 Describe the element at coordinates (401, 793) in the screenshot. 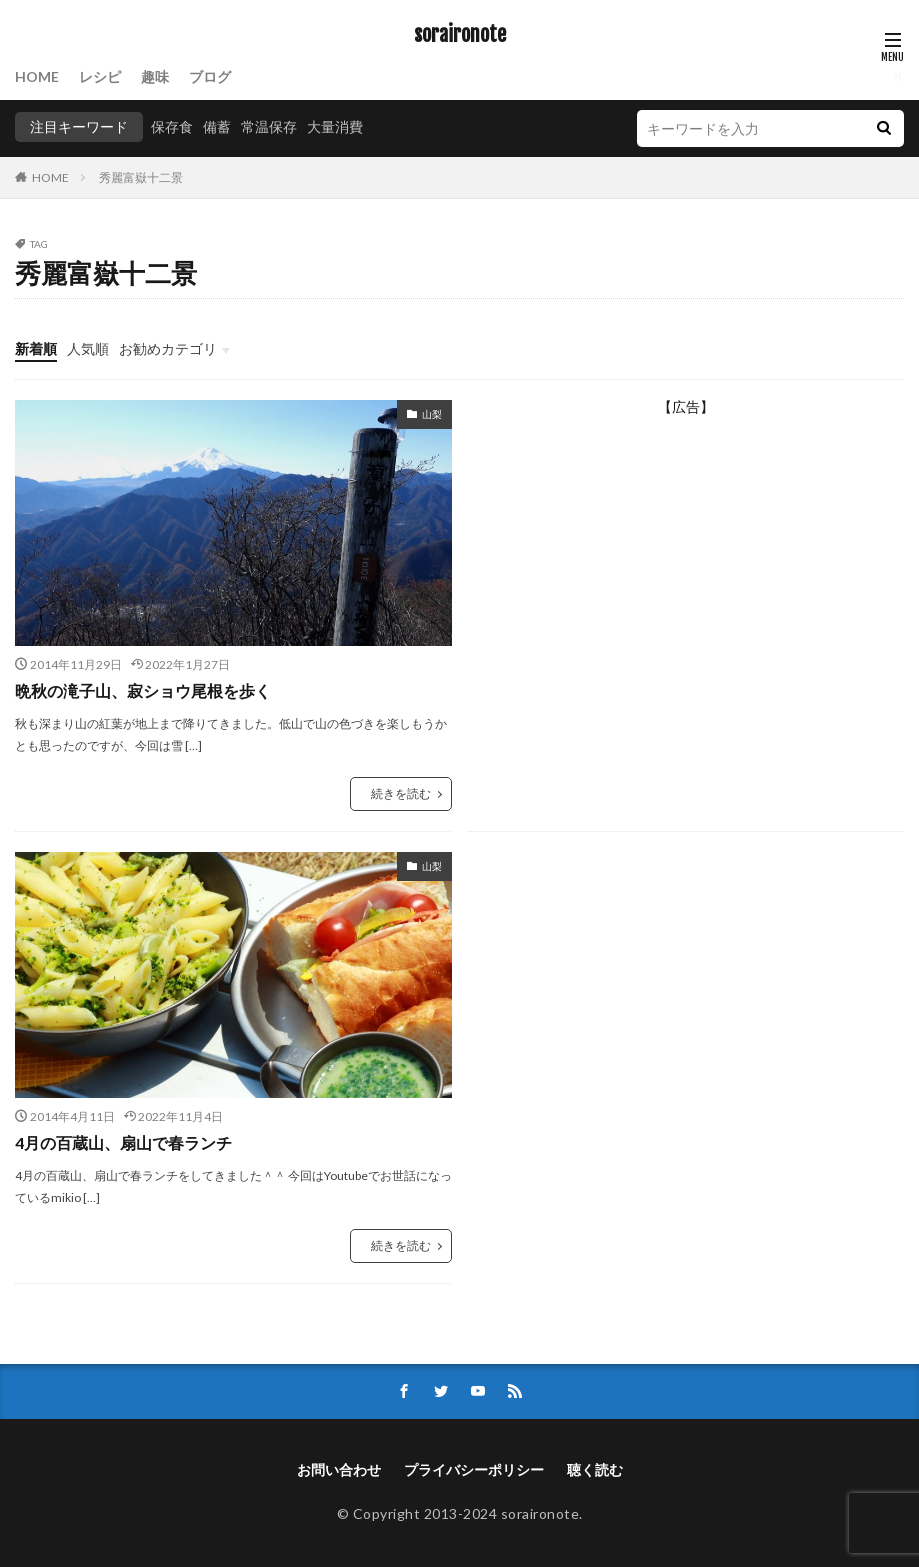

I see `続きを読む` at that location.